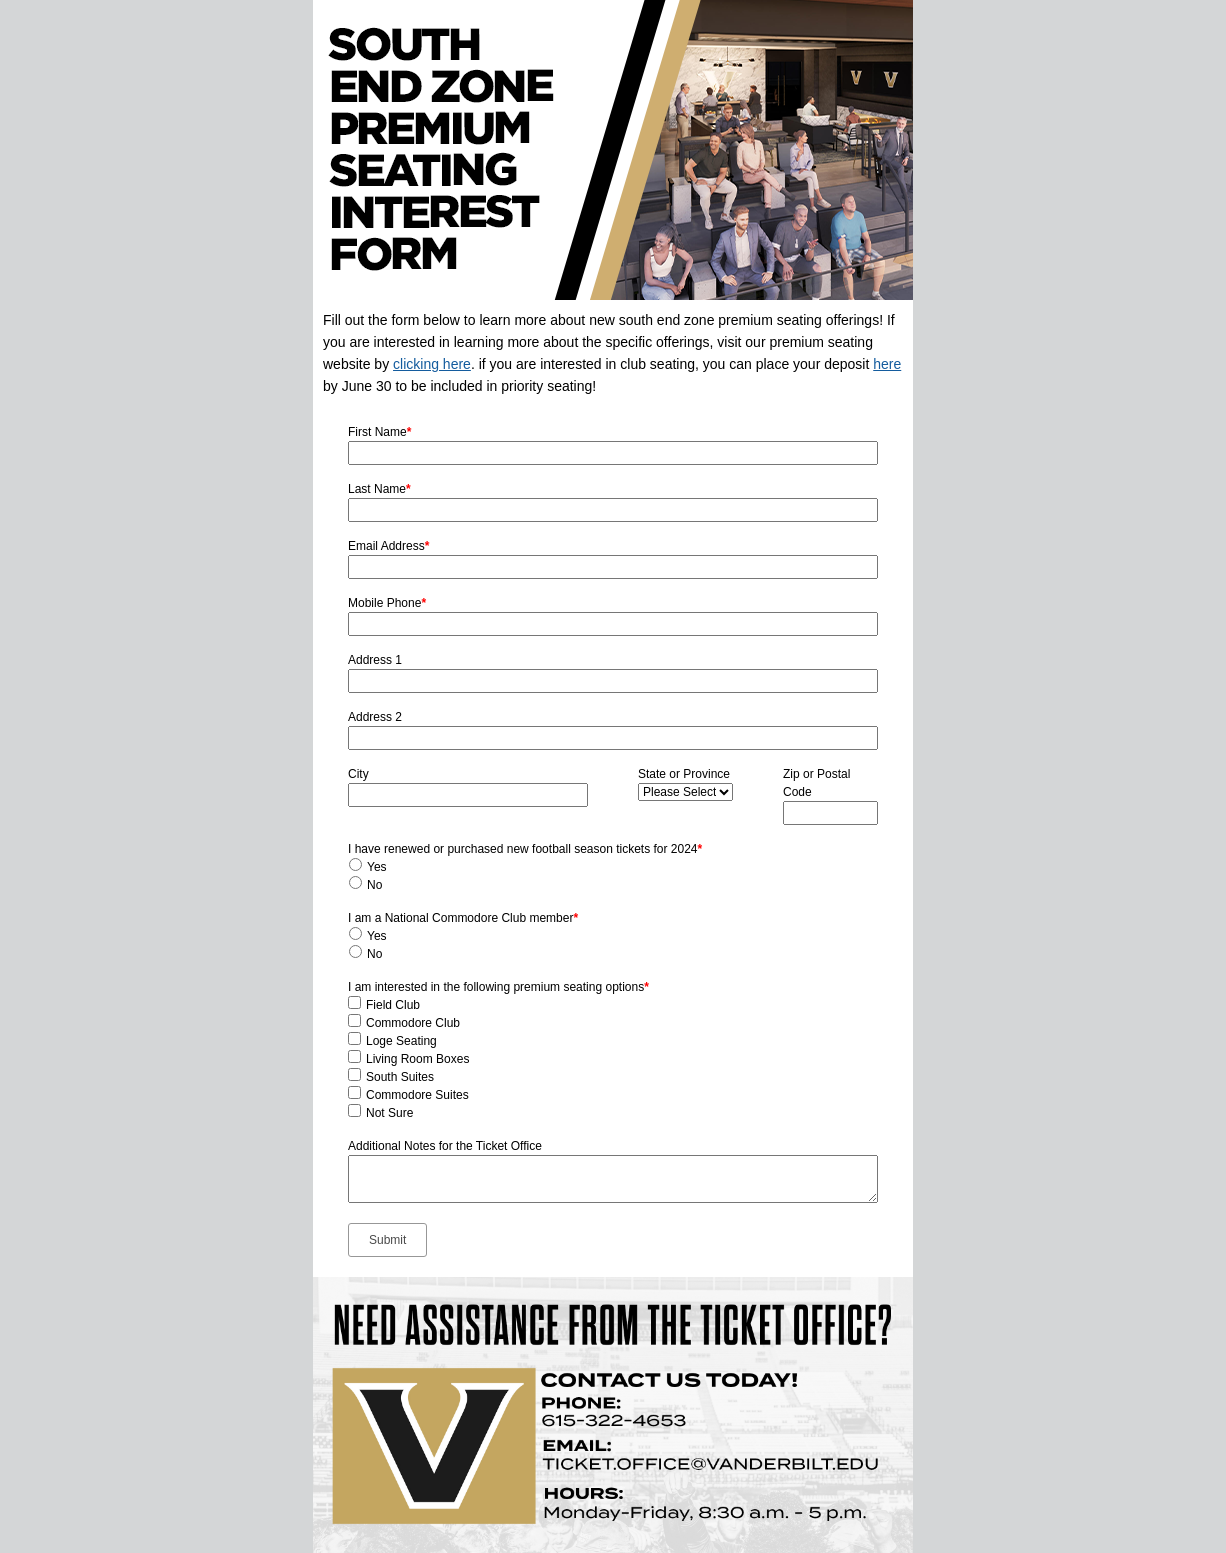 This screenshot has height=1553, width=1226. What do you see at coordinates (358, 774) in the screenshot?
I see `City` at bounding box center [358, 774].